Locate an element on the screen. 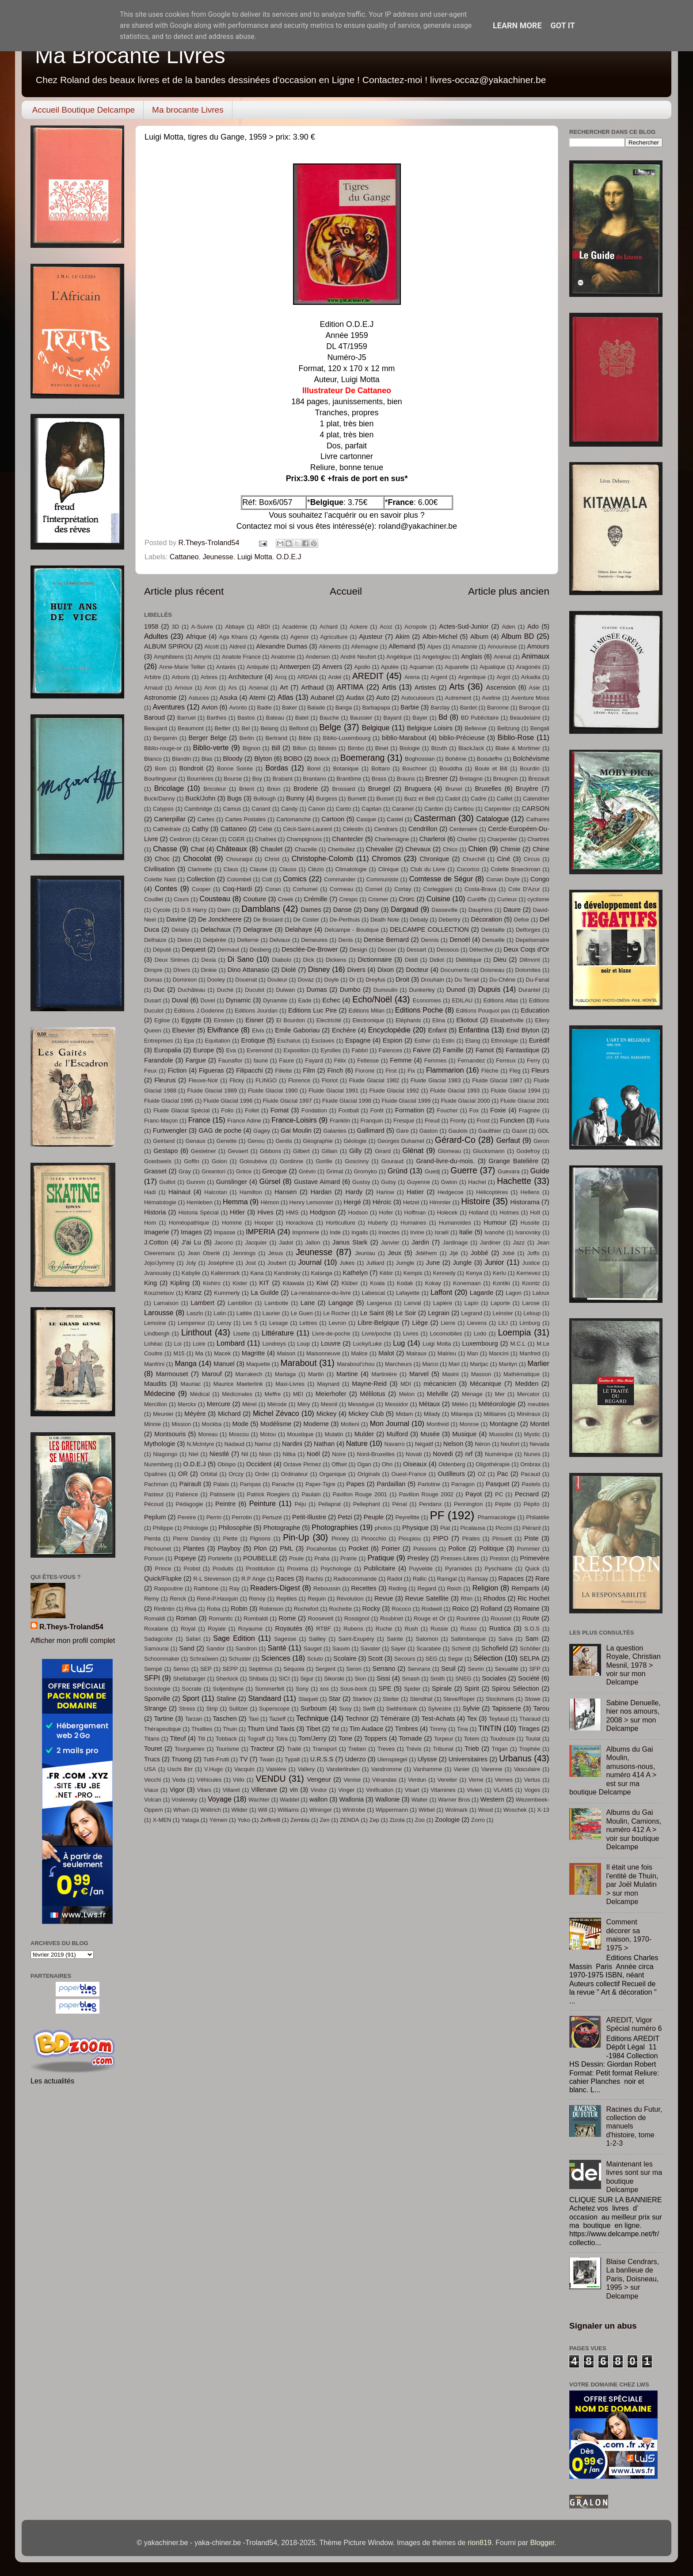 Image resolution: width=693 pixels, height=2576 pixels. Corhumel is located at coordinates (305, 889).